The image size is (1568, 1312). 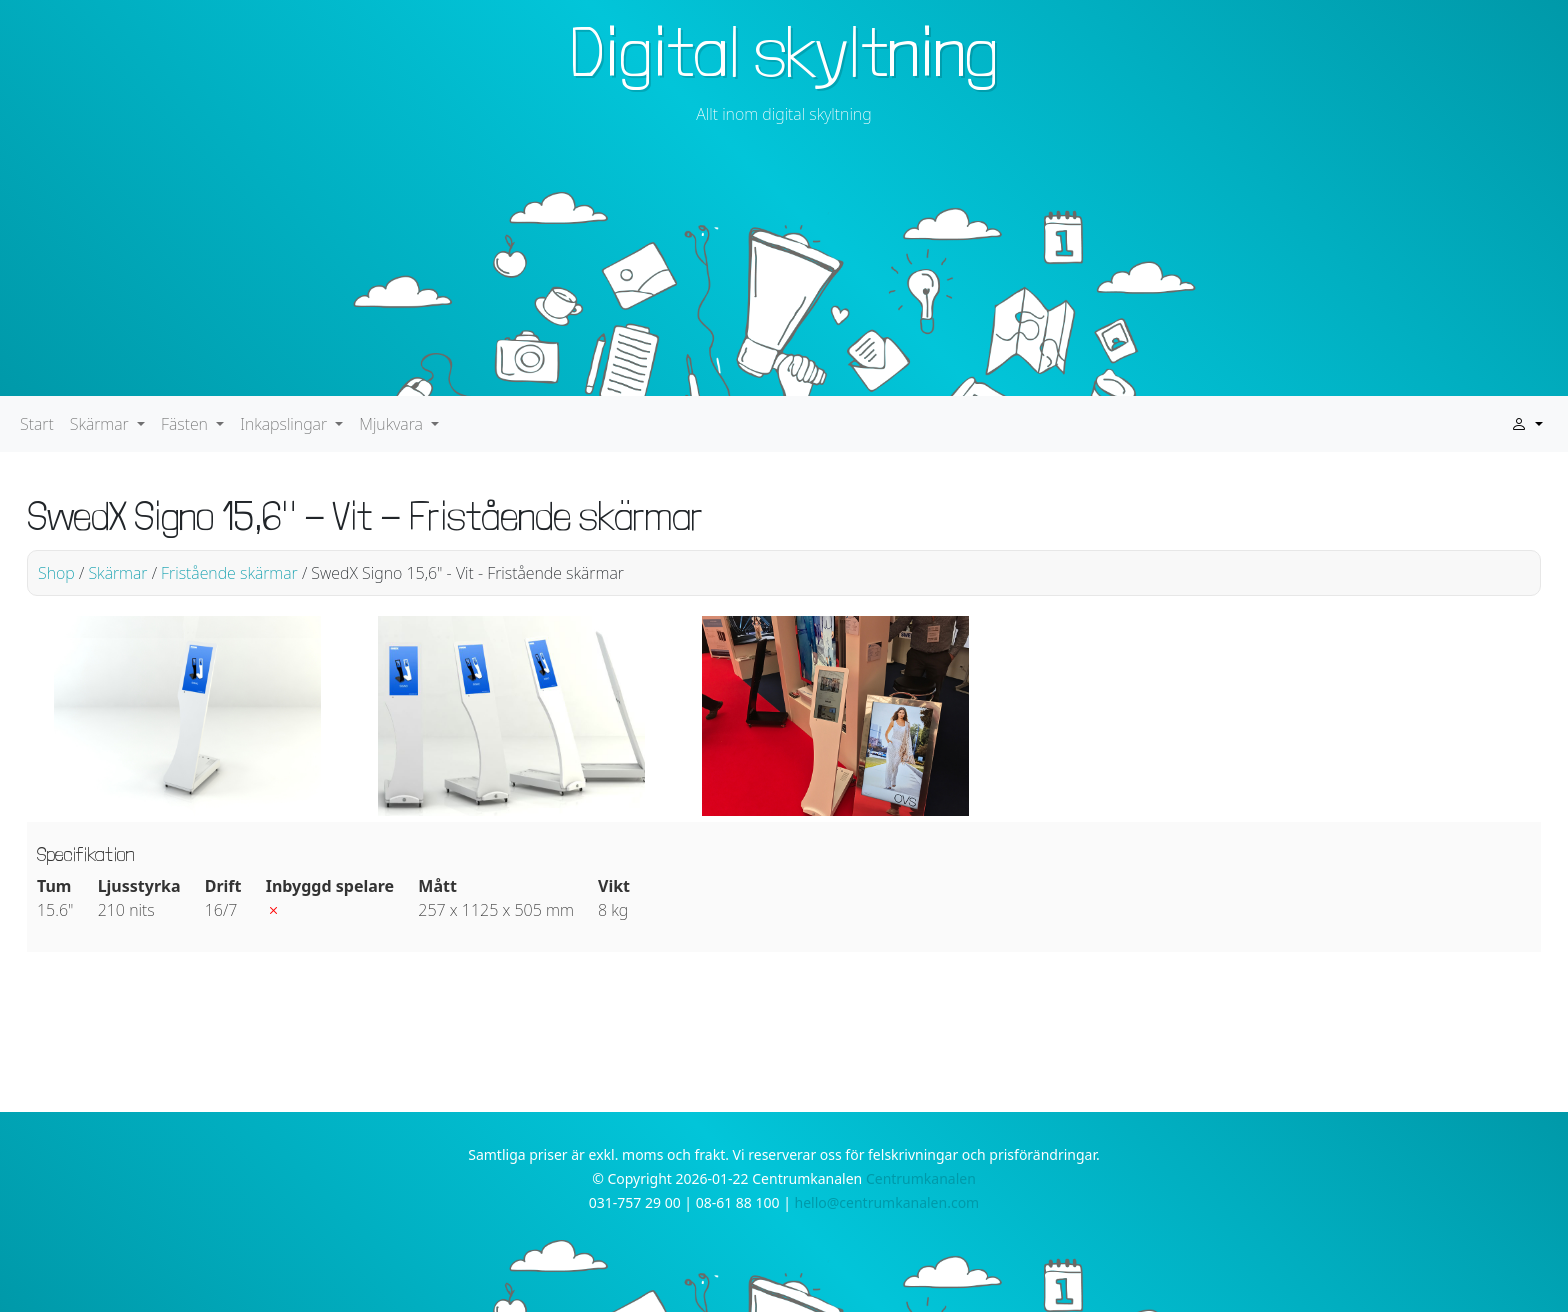 What do you see at coordinates (393, 424) in the screenshot?
I see `Mjukvara [button]` at bounding box center [393, 424].